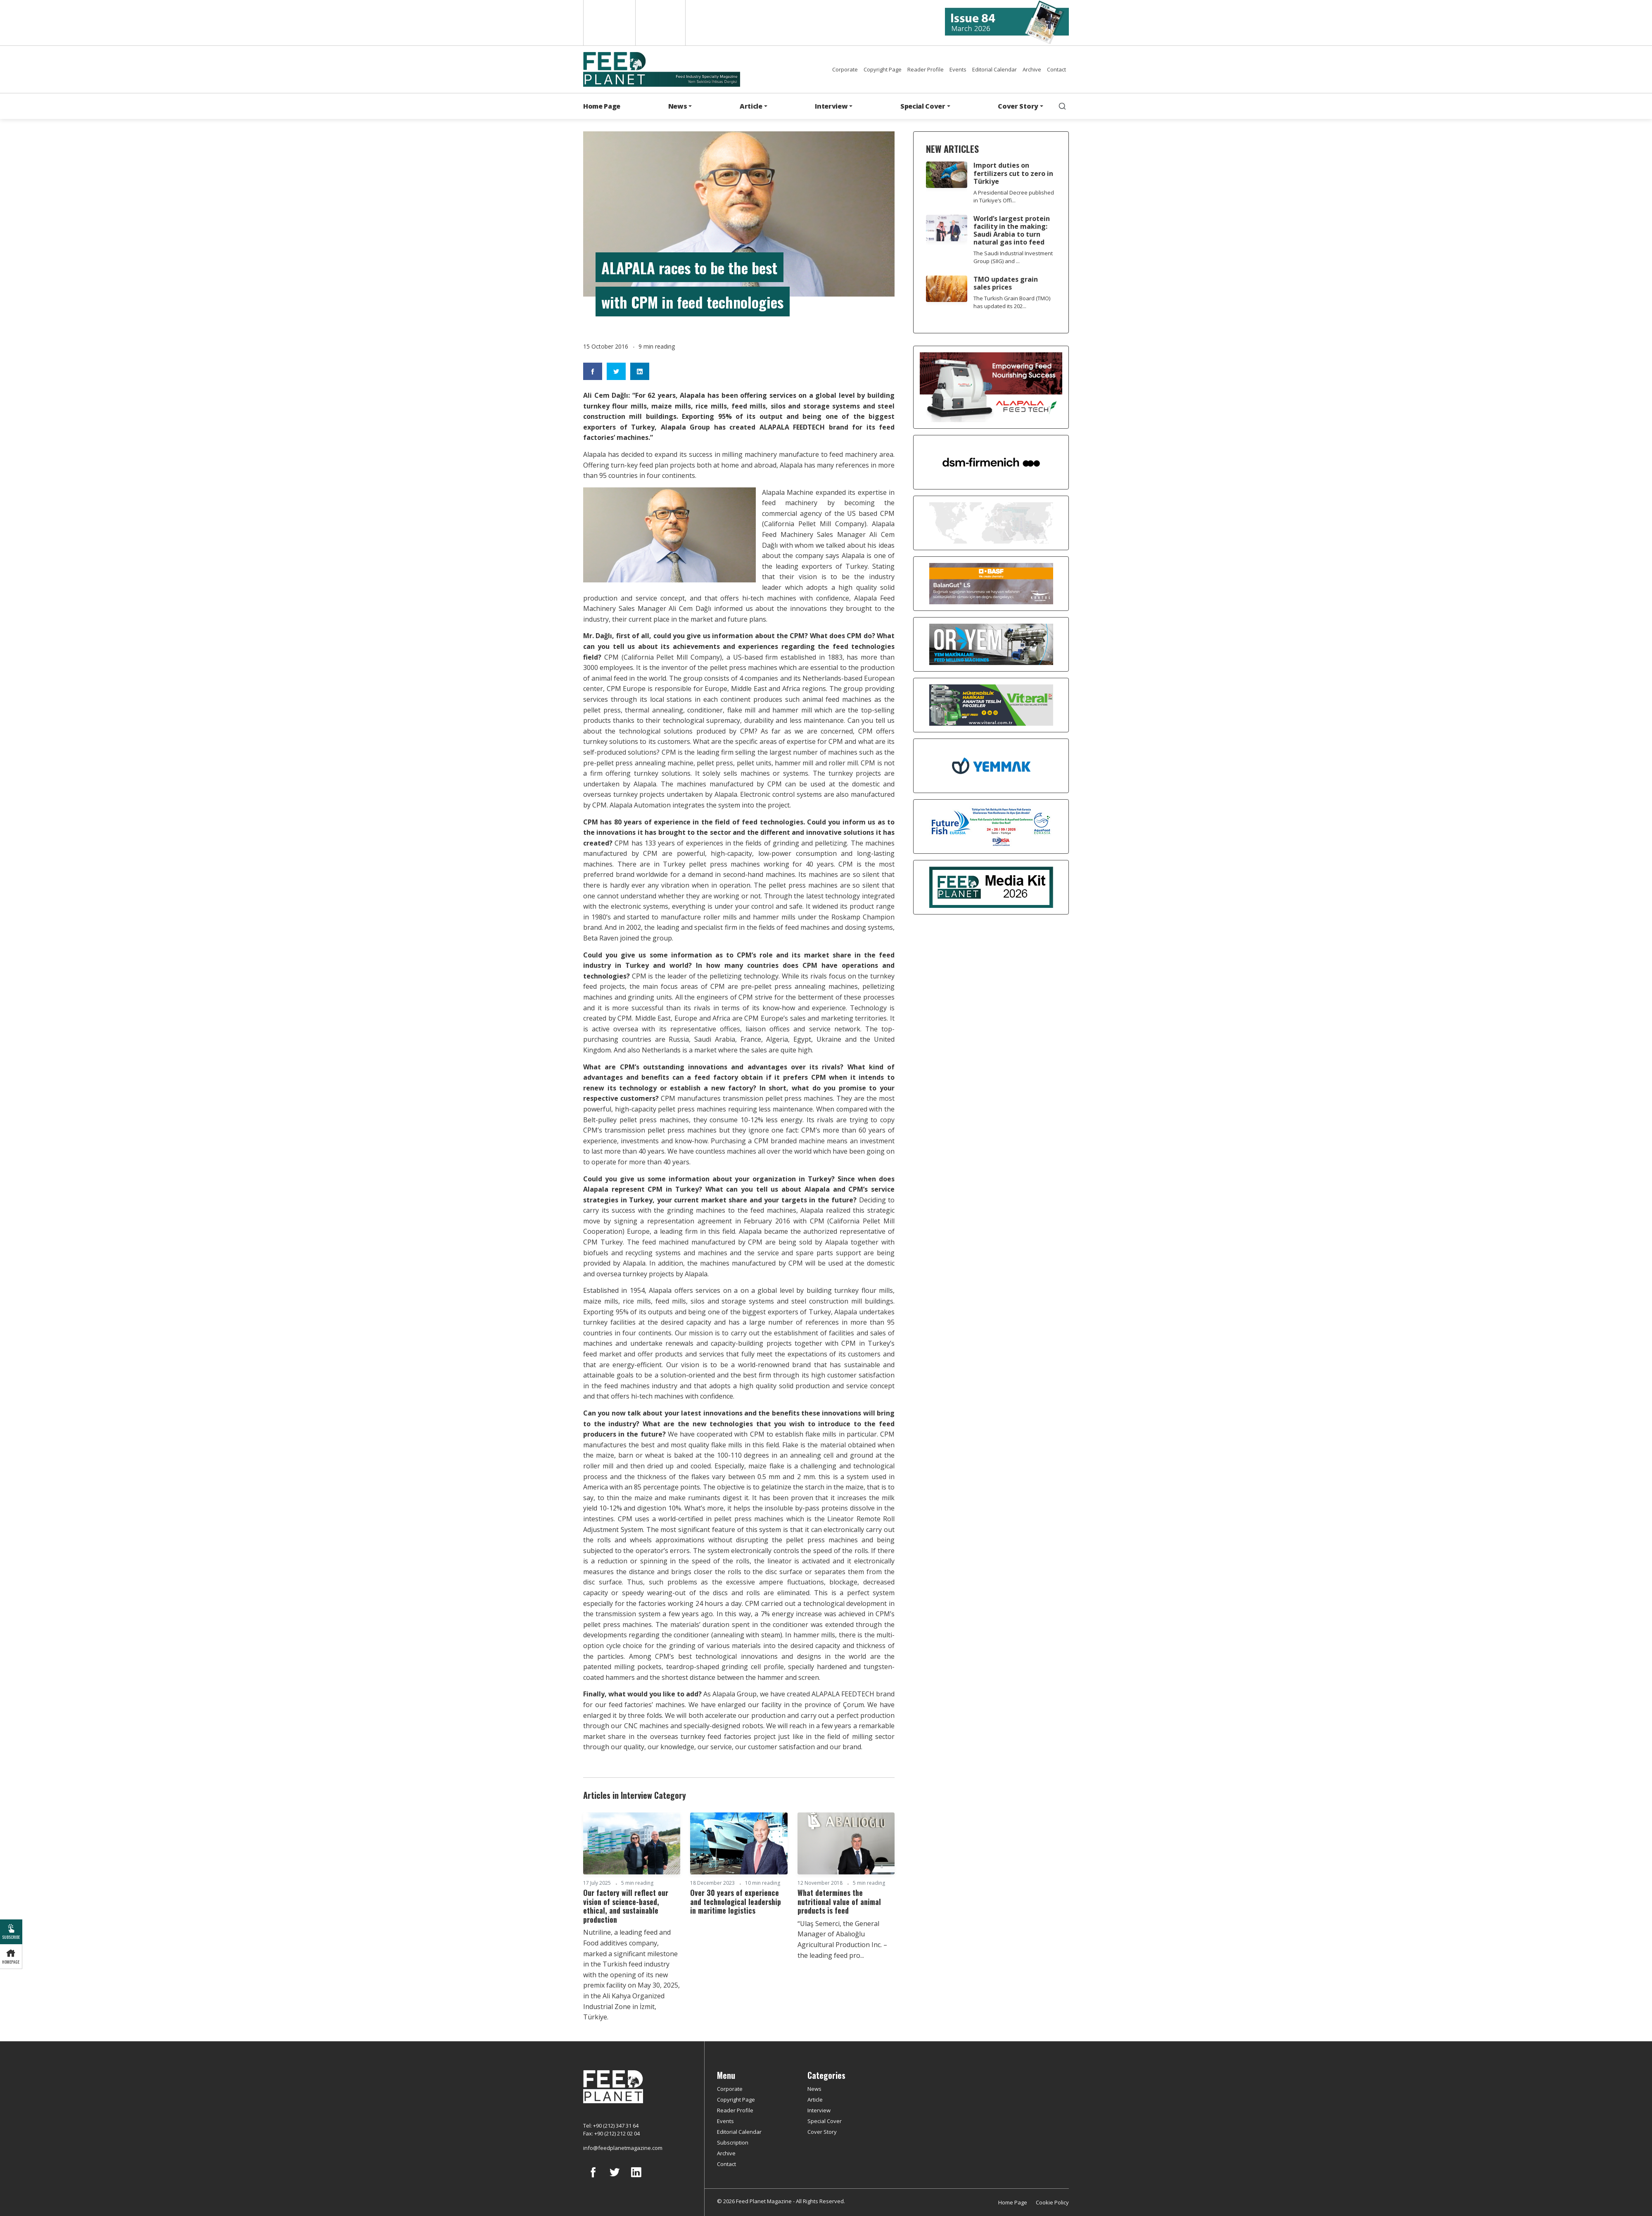 This screenshot has height=2216, width=1652. I want to click on [search], so click(1062, 106).